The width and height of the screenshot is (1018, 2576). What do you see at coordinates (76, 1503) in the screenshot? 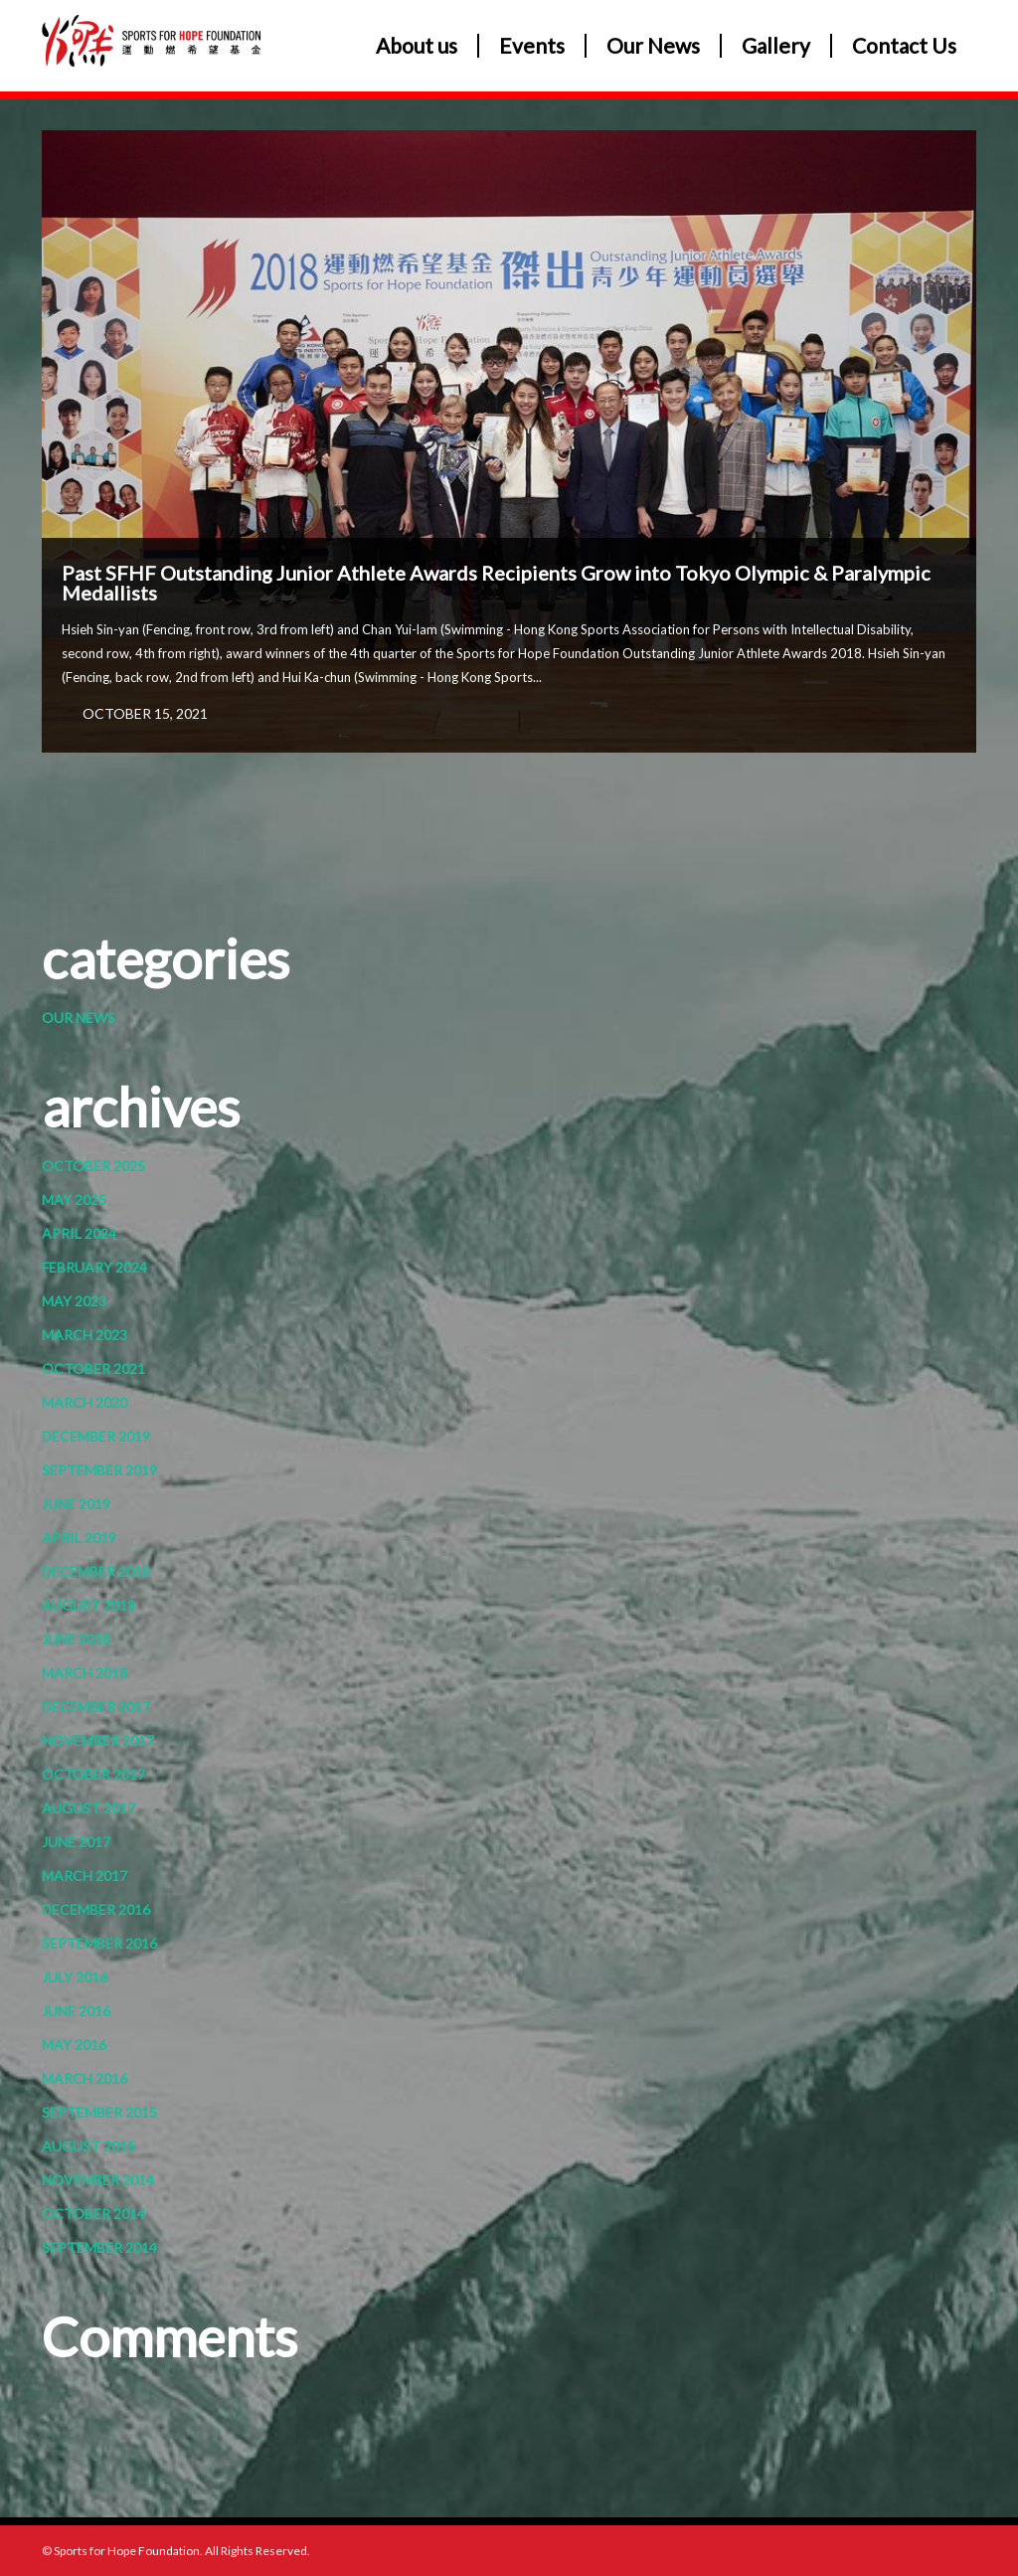
I see `June 2019` at bounding box center [76, 1503].